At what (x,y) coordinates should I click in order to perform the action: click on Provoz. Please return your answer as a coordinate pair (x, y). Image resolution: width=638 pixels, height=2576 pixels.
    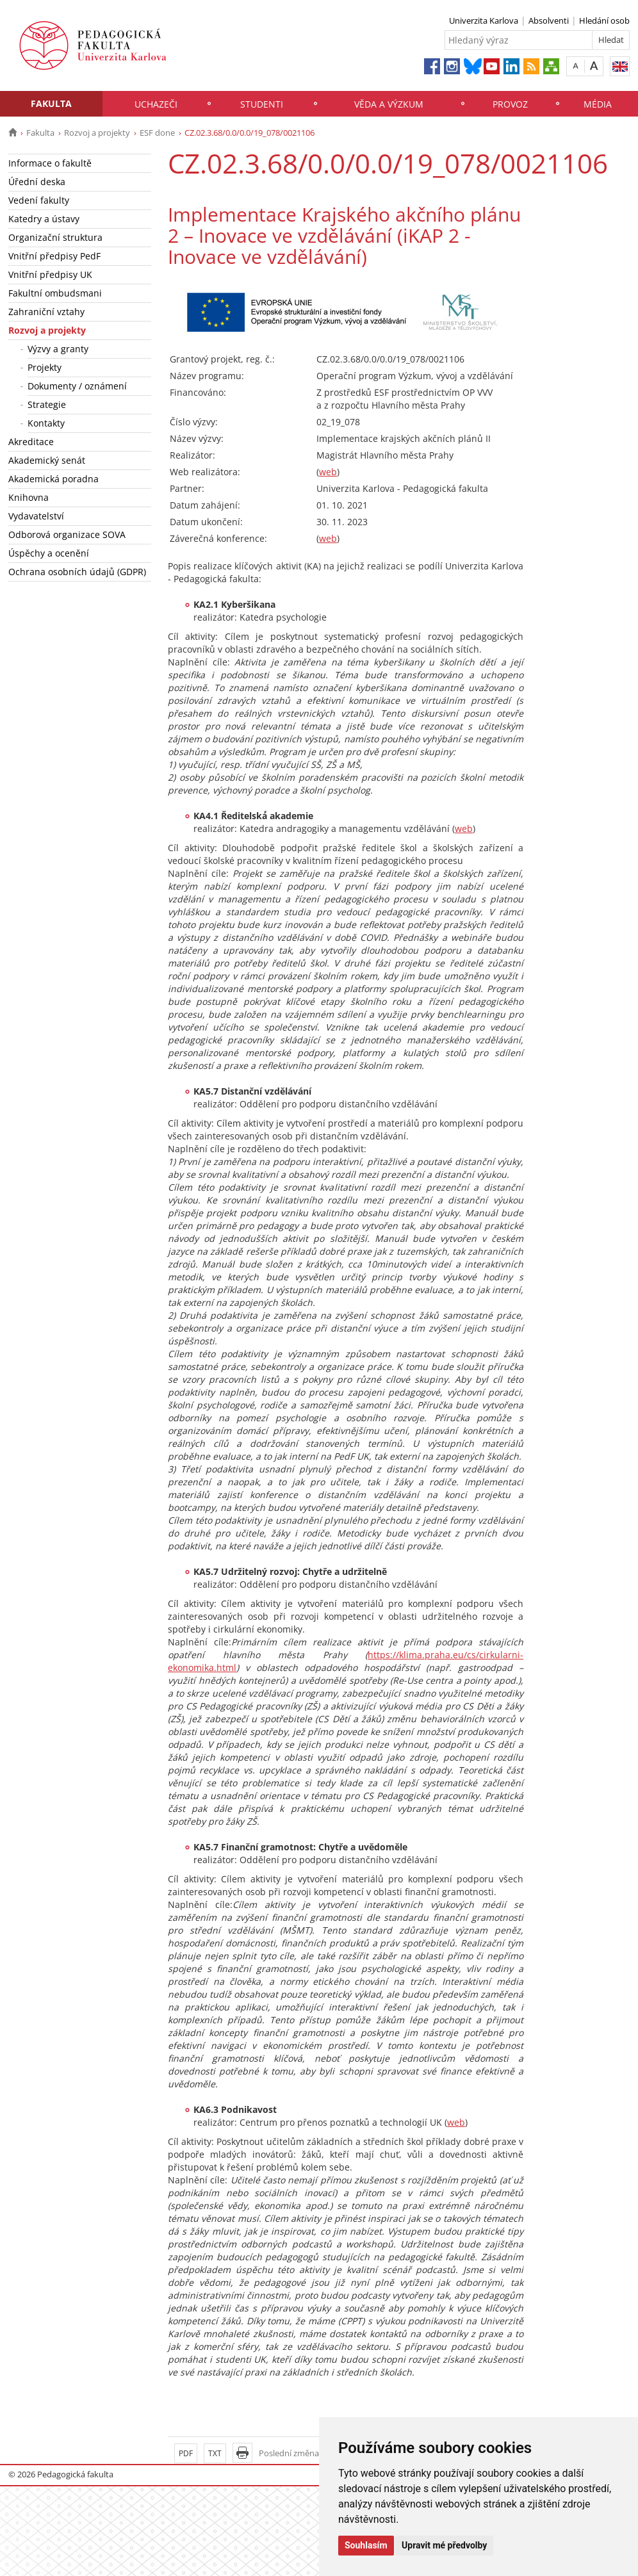
    Looking at the image, I should click on (510, 104).